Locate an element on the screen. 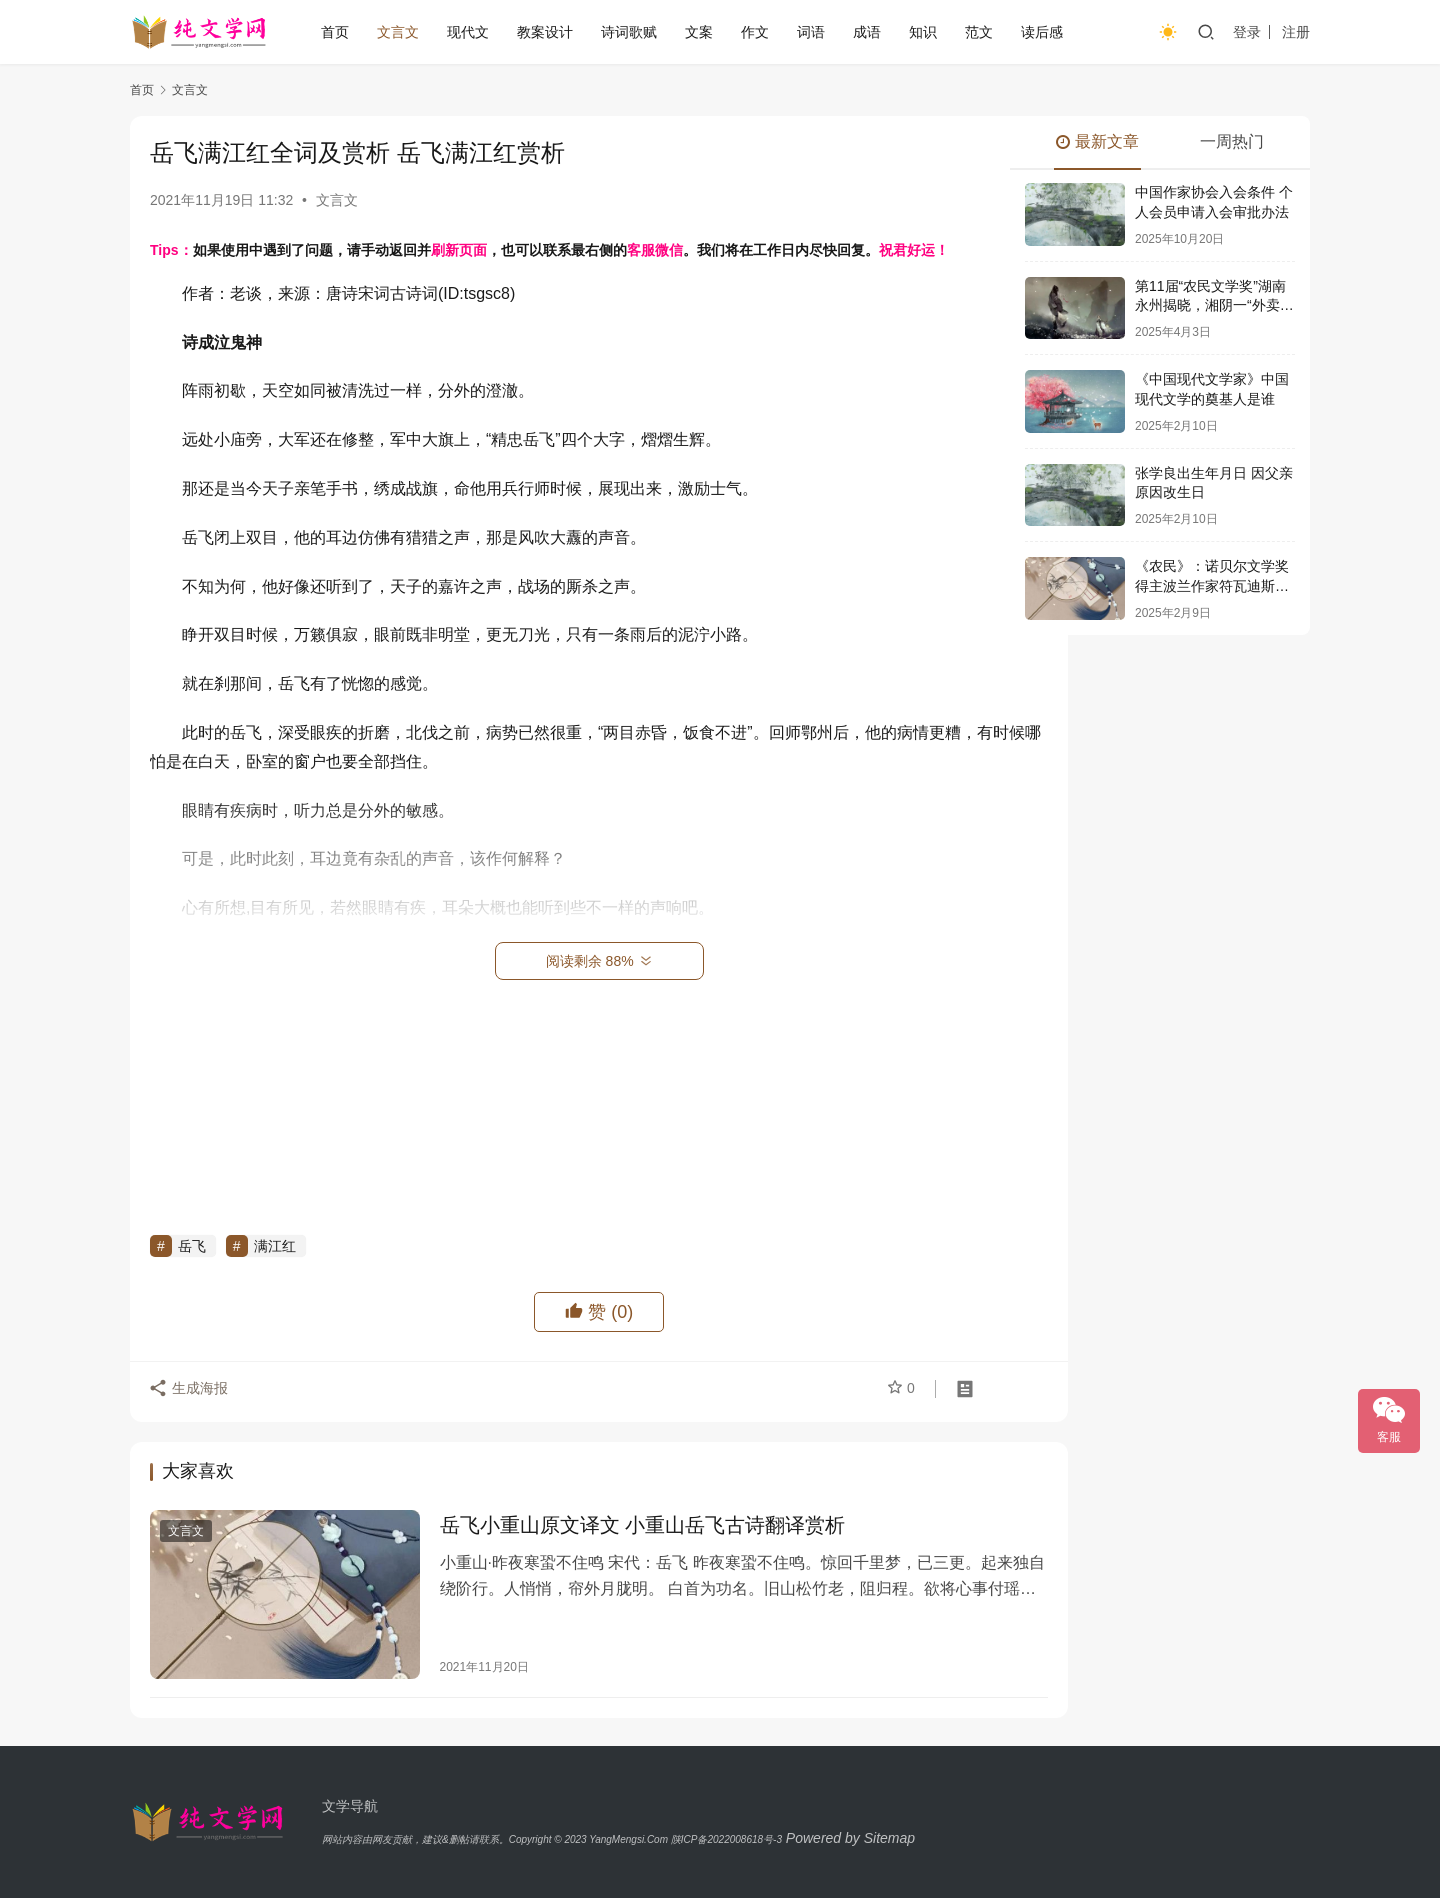  读后感 is located at coordinates (1042, 32).